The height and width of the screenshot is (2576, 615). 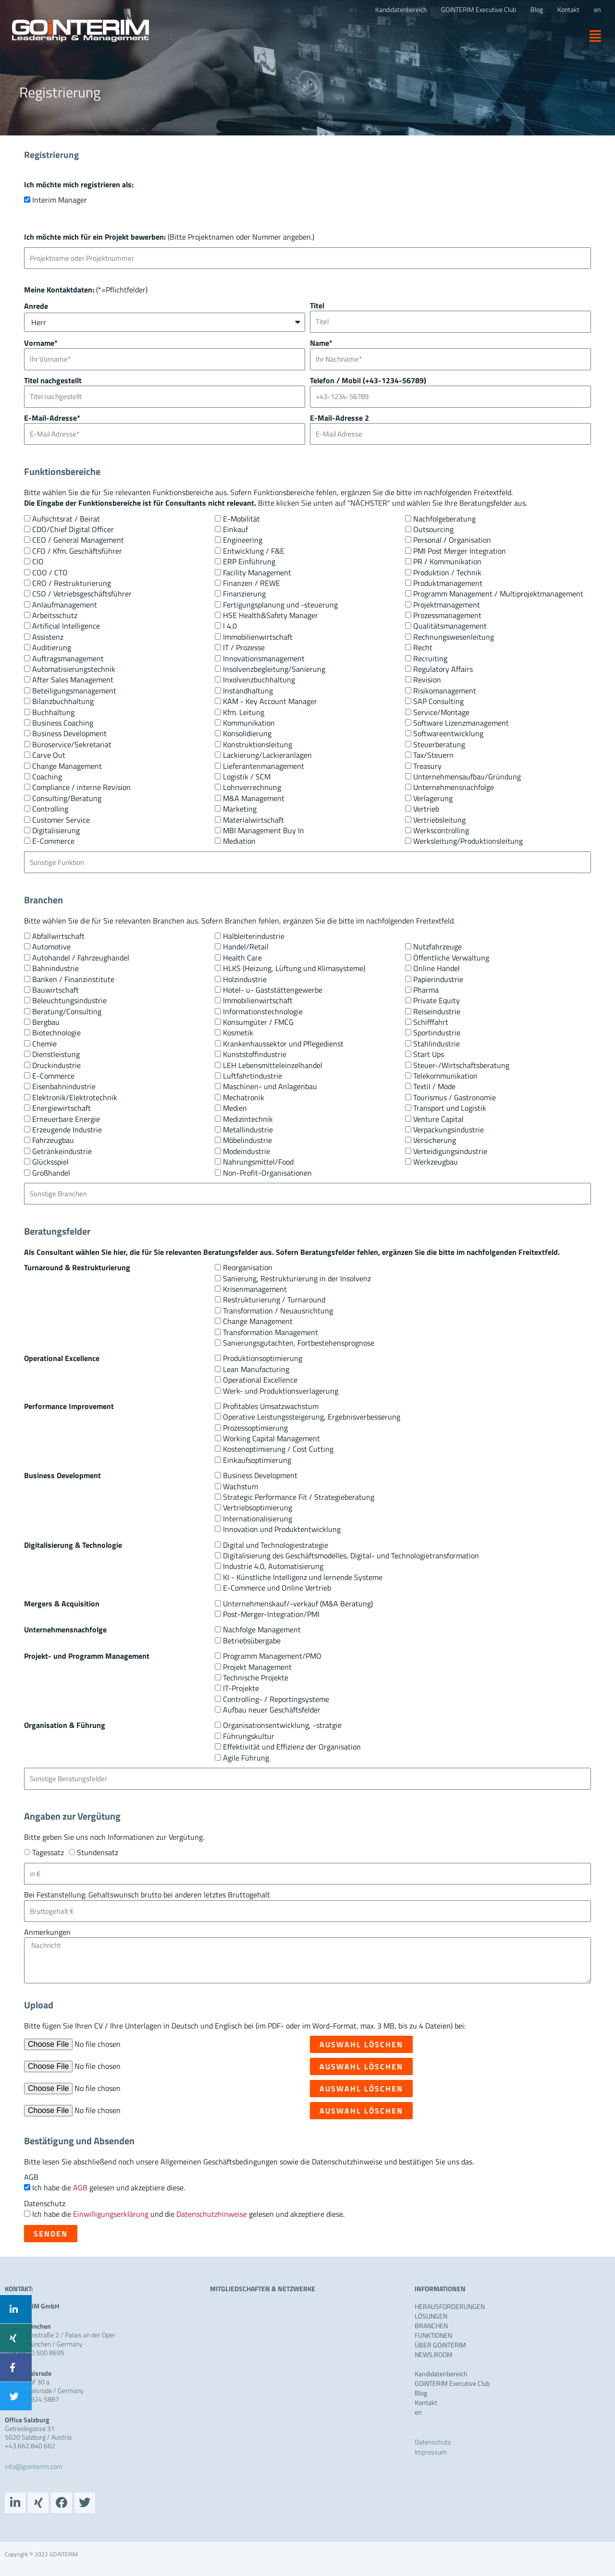 What do you see at coordinates (64, 604) in the screenshot?
I see `Anlaufmanagement` at bounding box center [64, 604].